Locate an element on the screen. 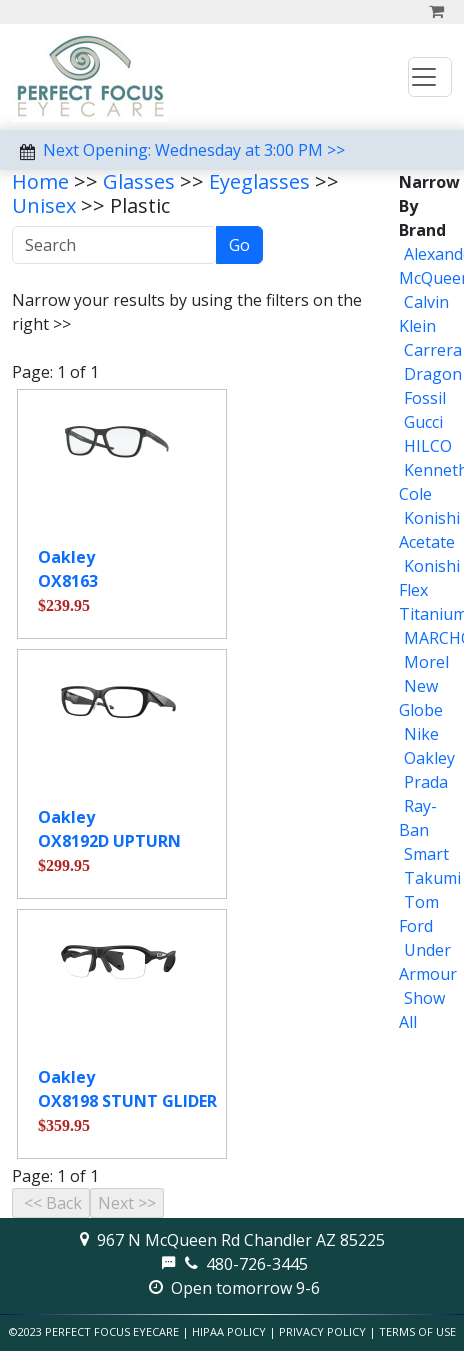 The height and width of the screenshot is (1367, 464). Nike is located at coordinates (421, 734).